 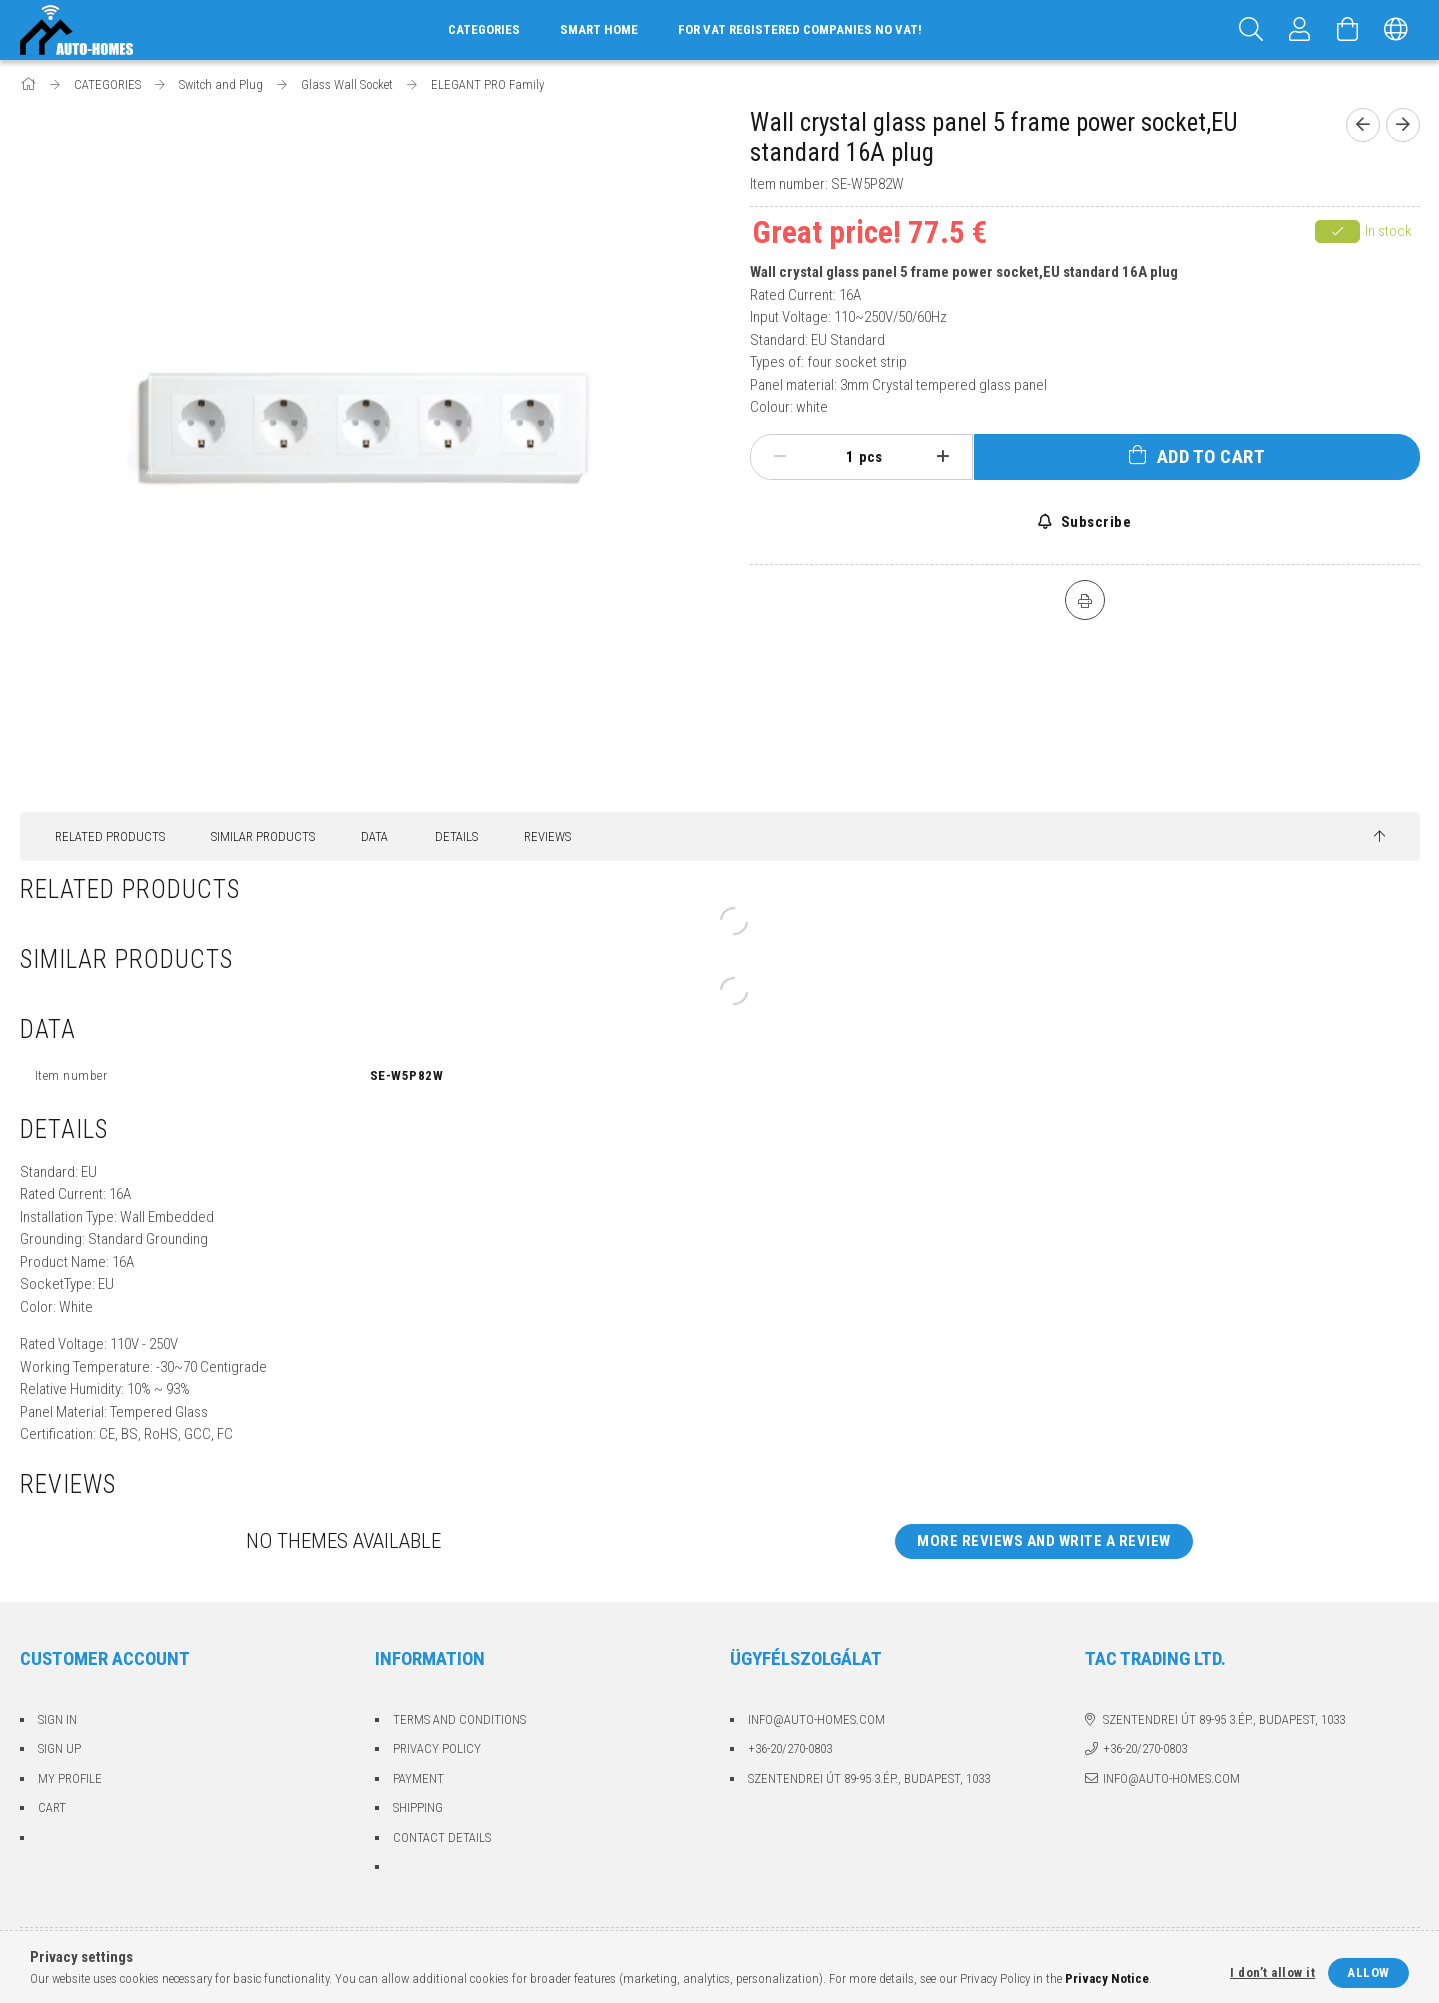 I want to click on [Search], so click(x=1252, y=30).